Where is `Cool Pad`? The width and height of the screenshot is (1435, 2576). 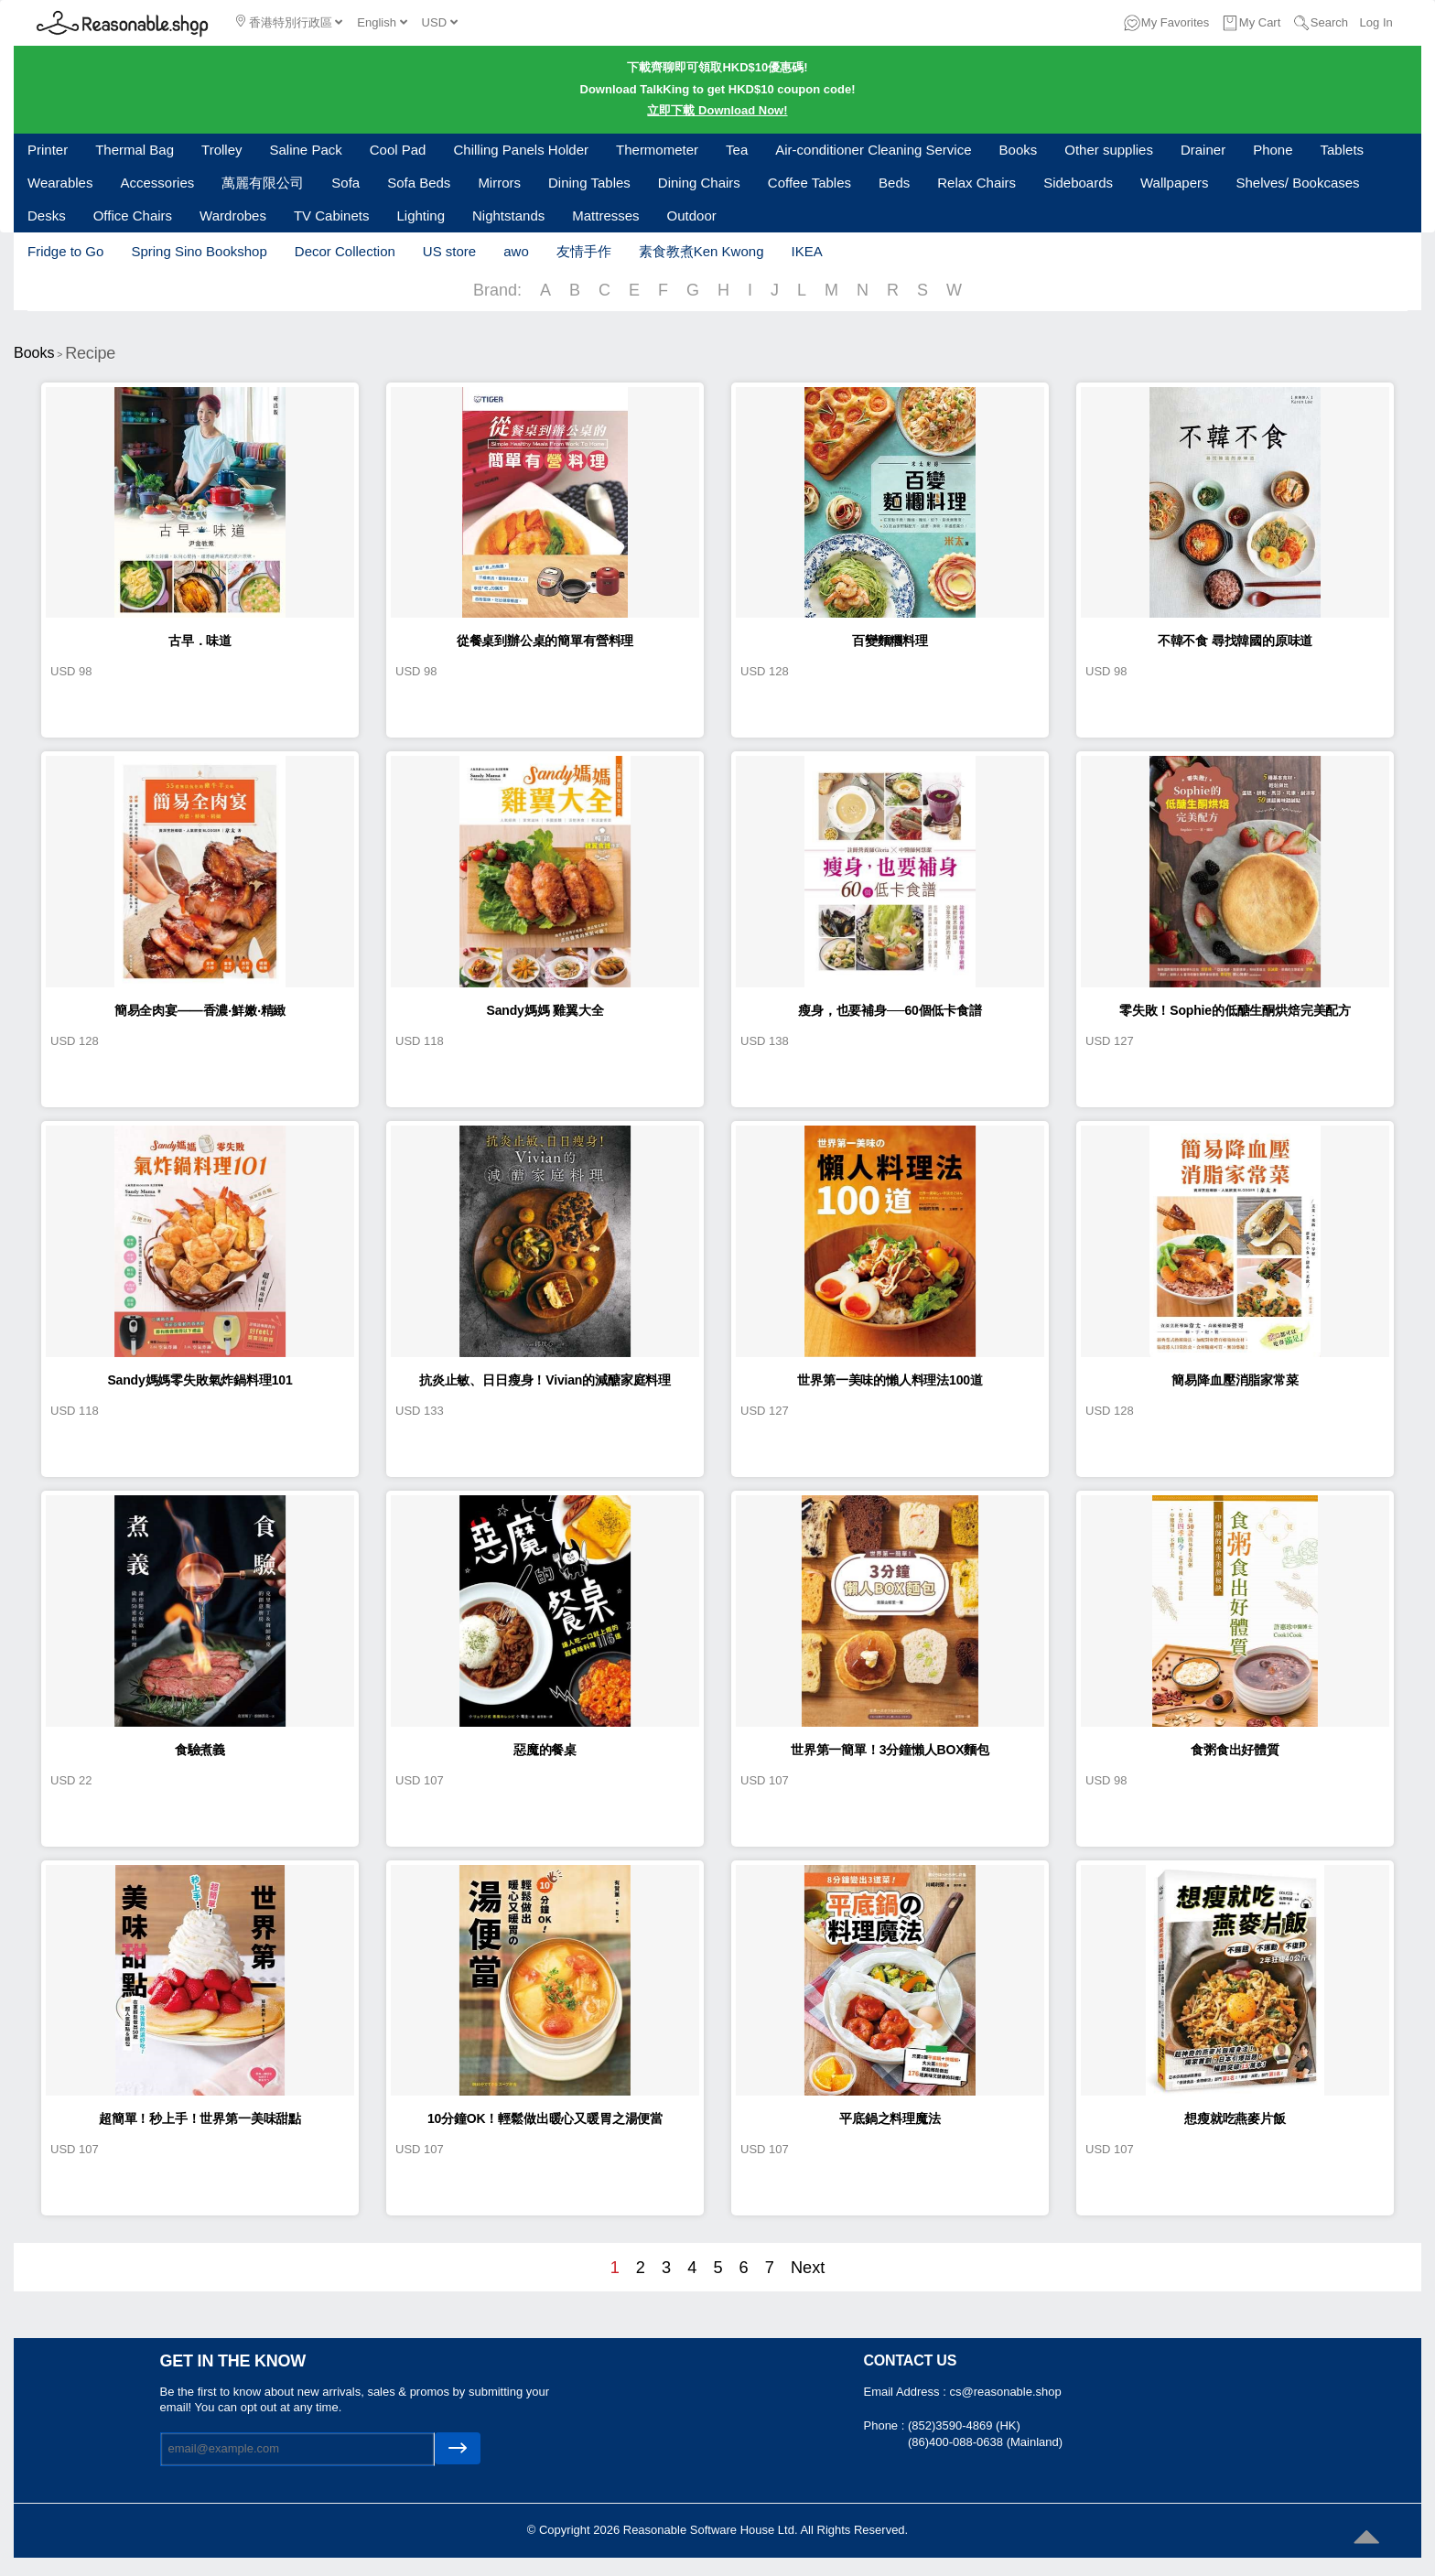 Cool Pad is located at coordinates (398, 149).